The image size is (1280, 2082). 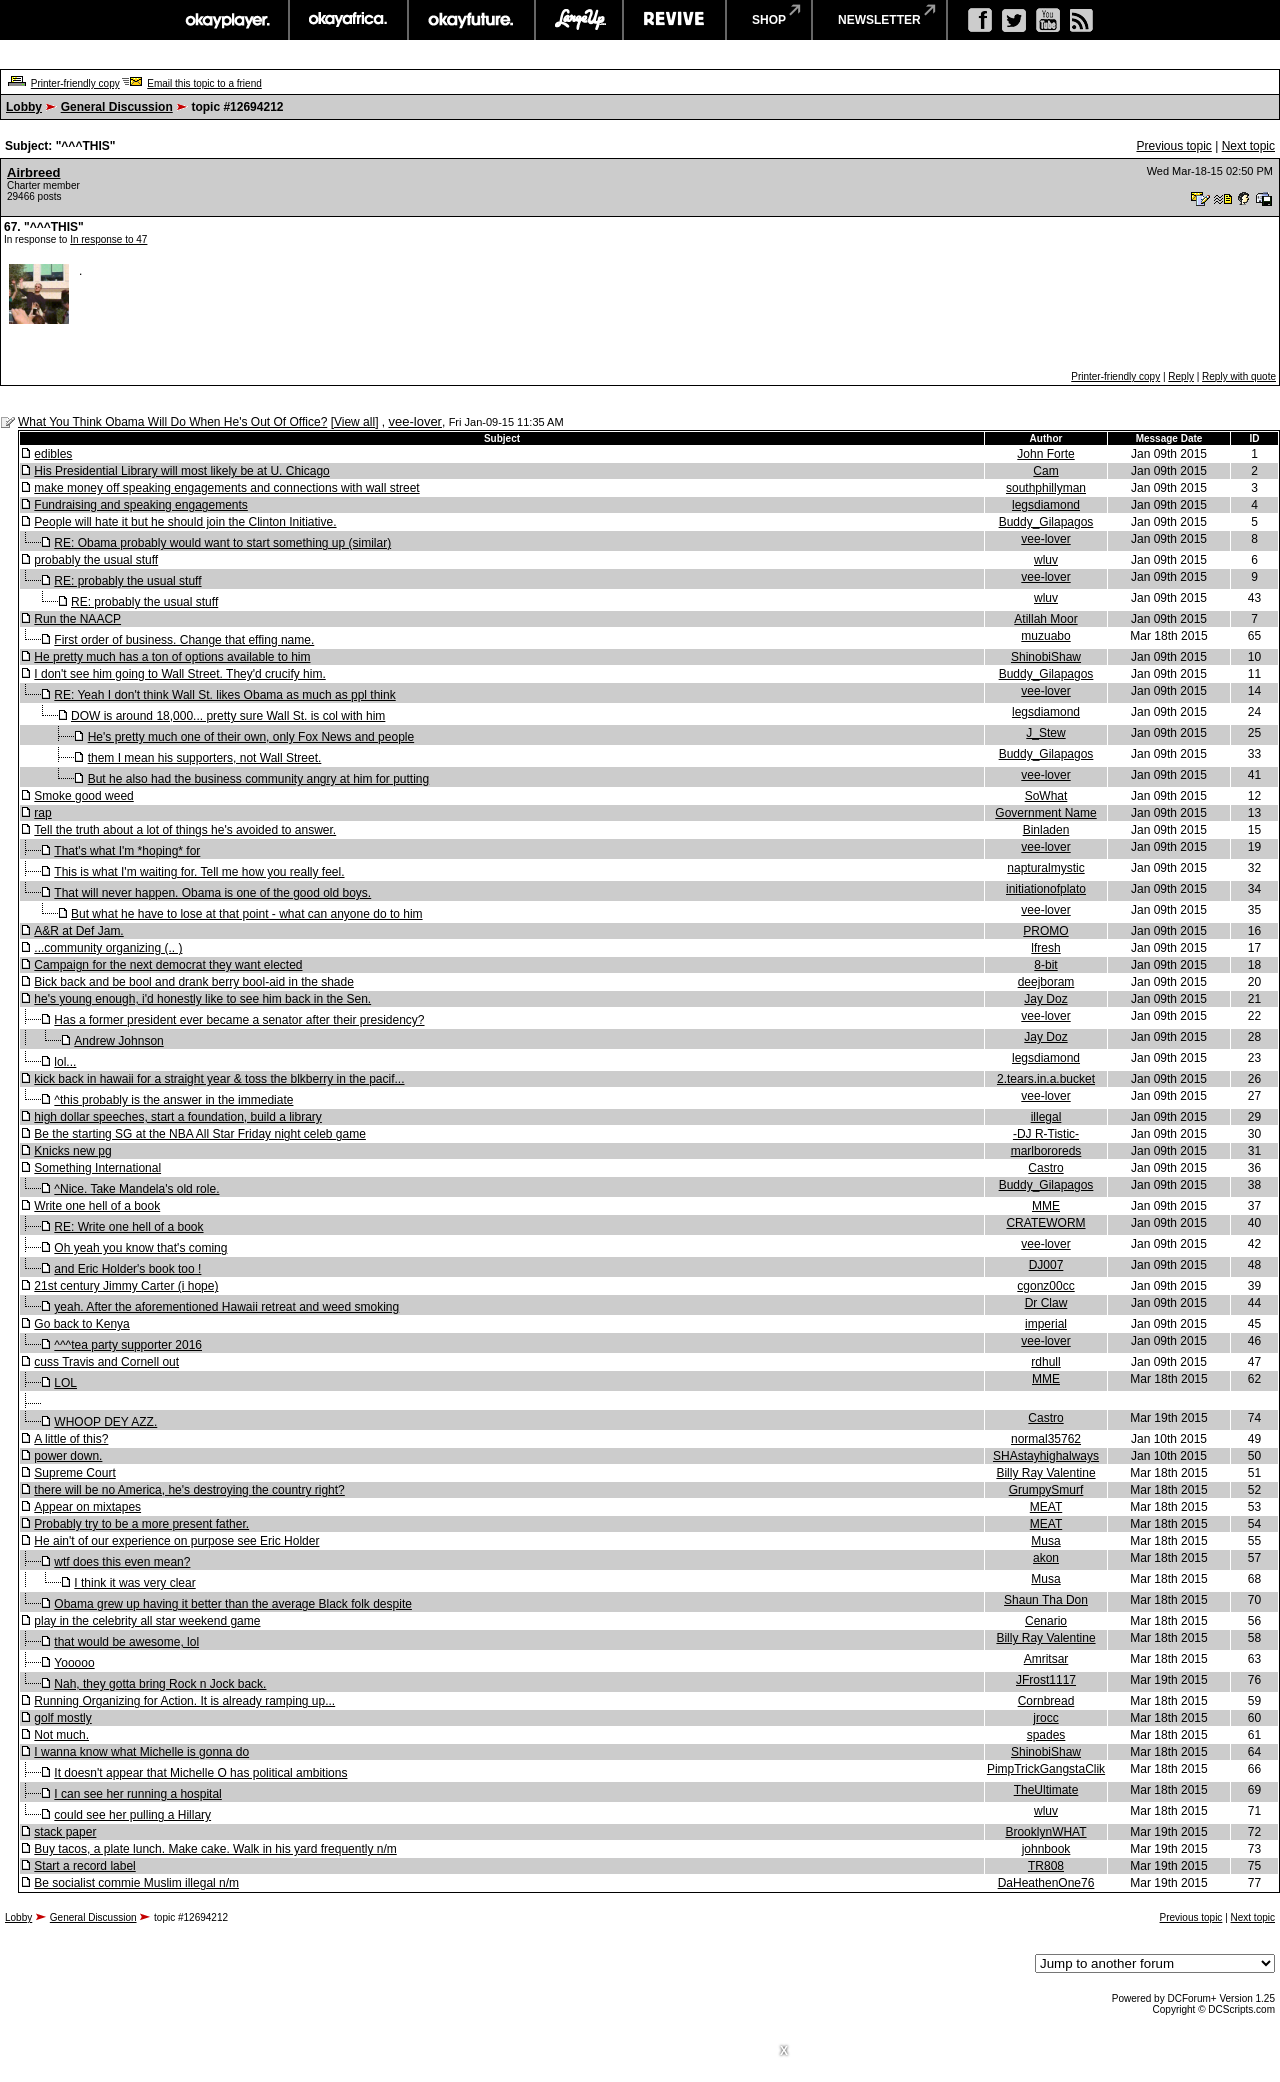 What do you see at coordinates (239, 1020) in the screenshot?
I see `Has a former president ever became a senator after their presidency?` at bounding box center [239, 1020].